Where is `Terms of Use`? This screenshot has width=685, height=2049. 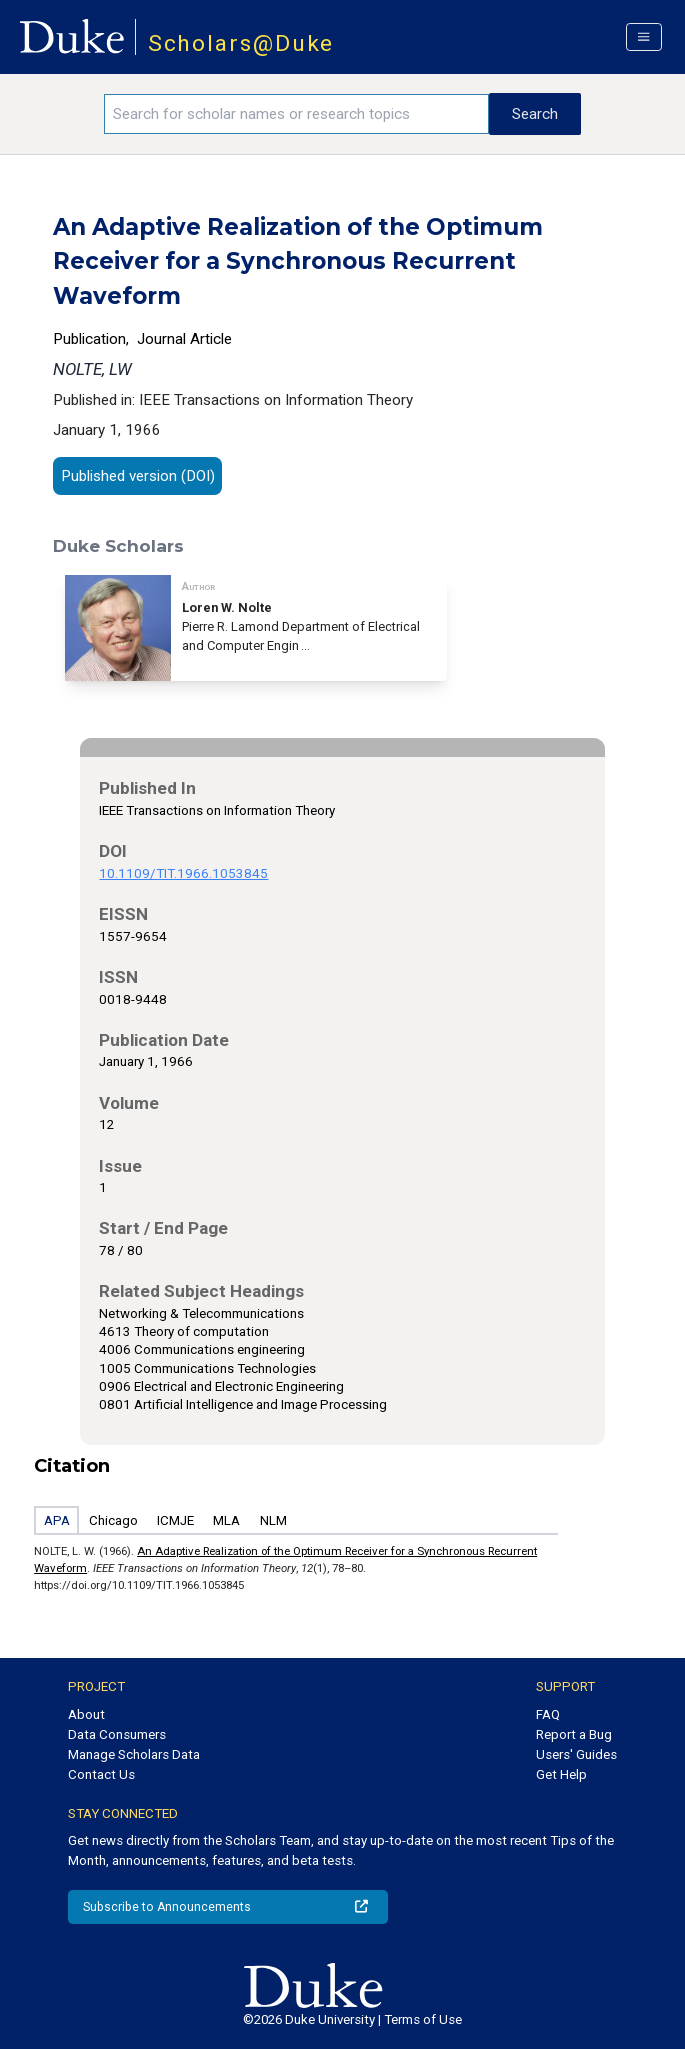
Terms of Use is located at coordinates (423, 2019).